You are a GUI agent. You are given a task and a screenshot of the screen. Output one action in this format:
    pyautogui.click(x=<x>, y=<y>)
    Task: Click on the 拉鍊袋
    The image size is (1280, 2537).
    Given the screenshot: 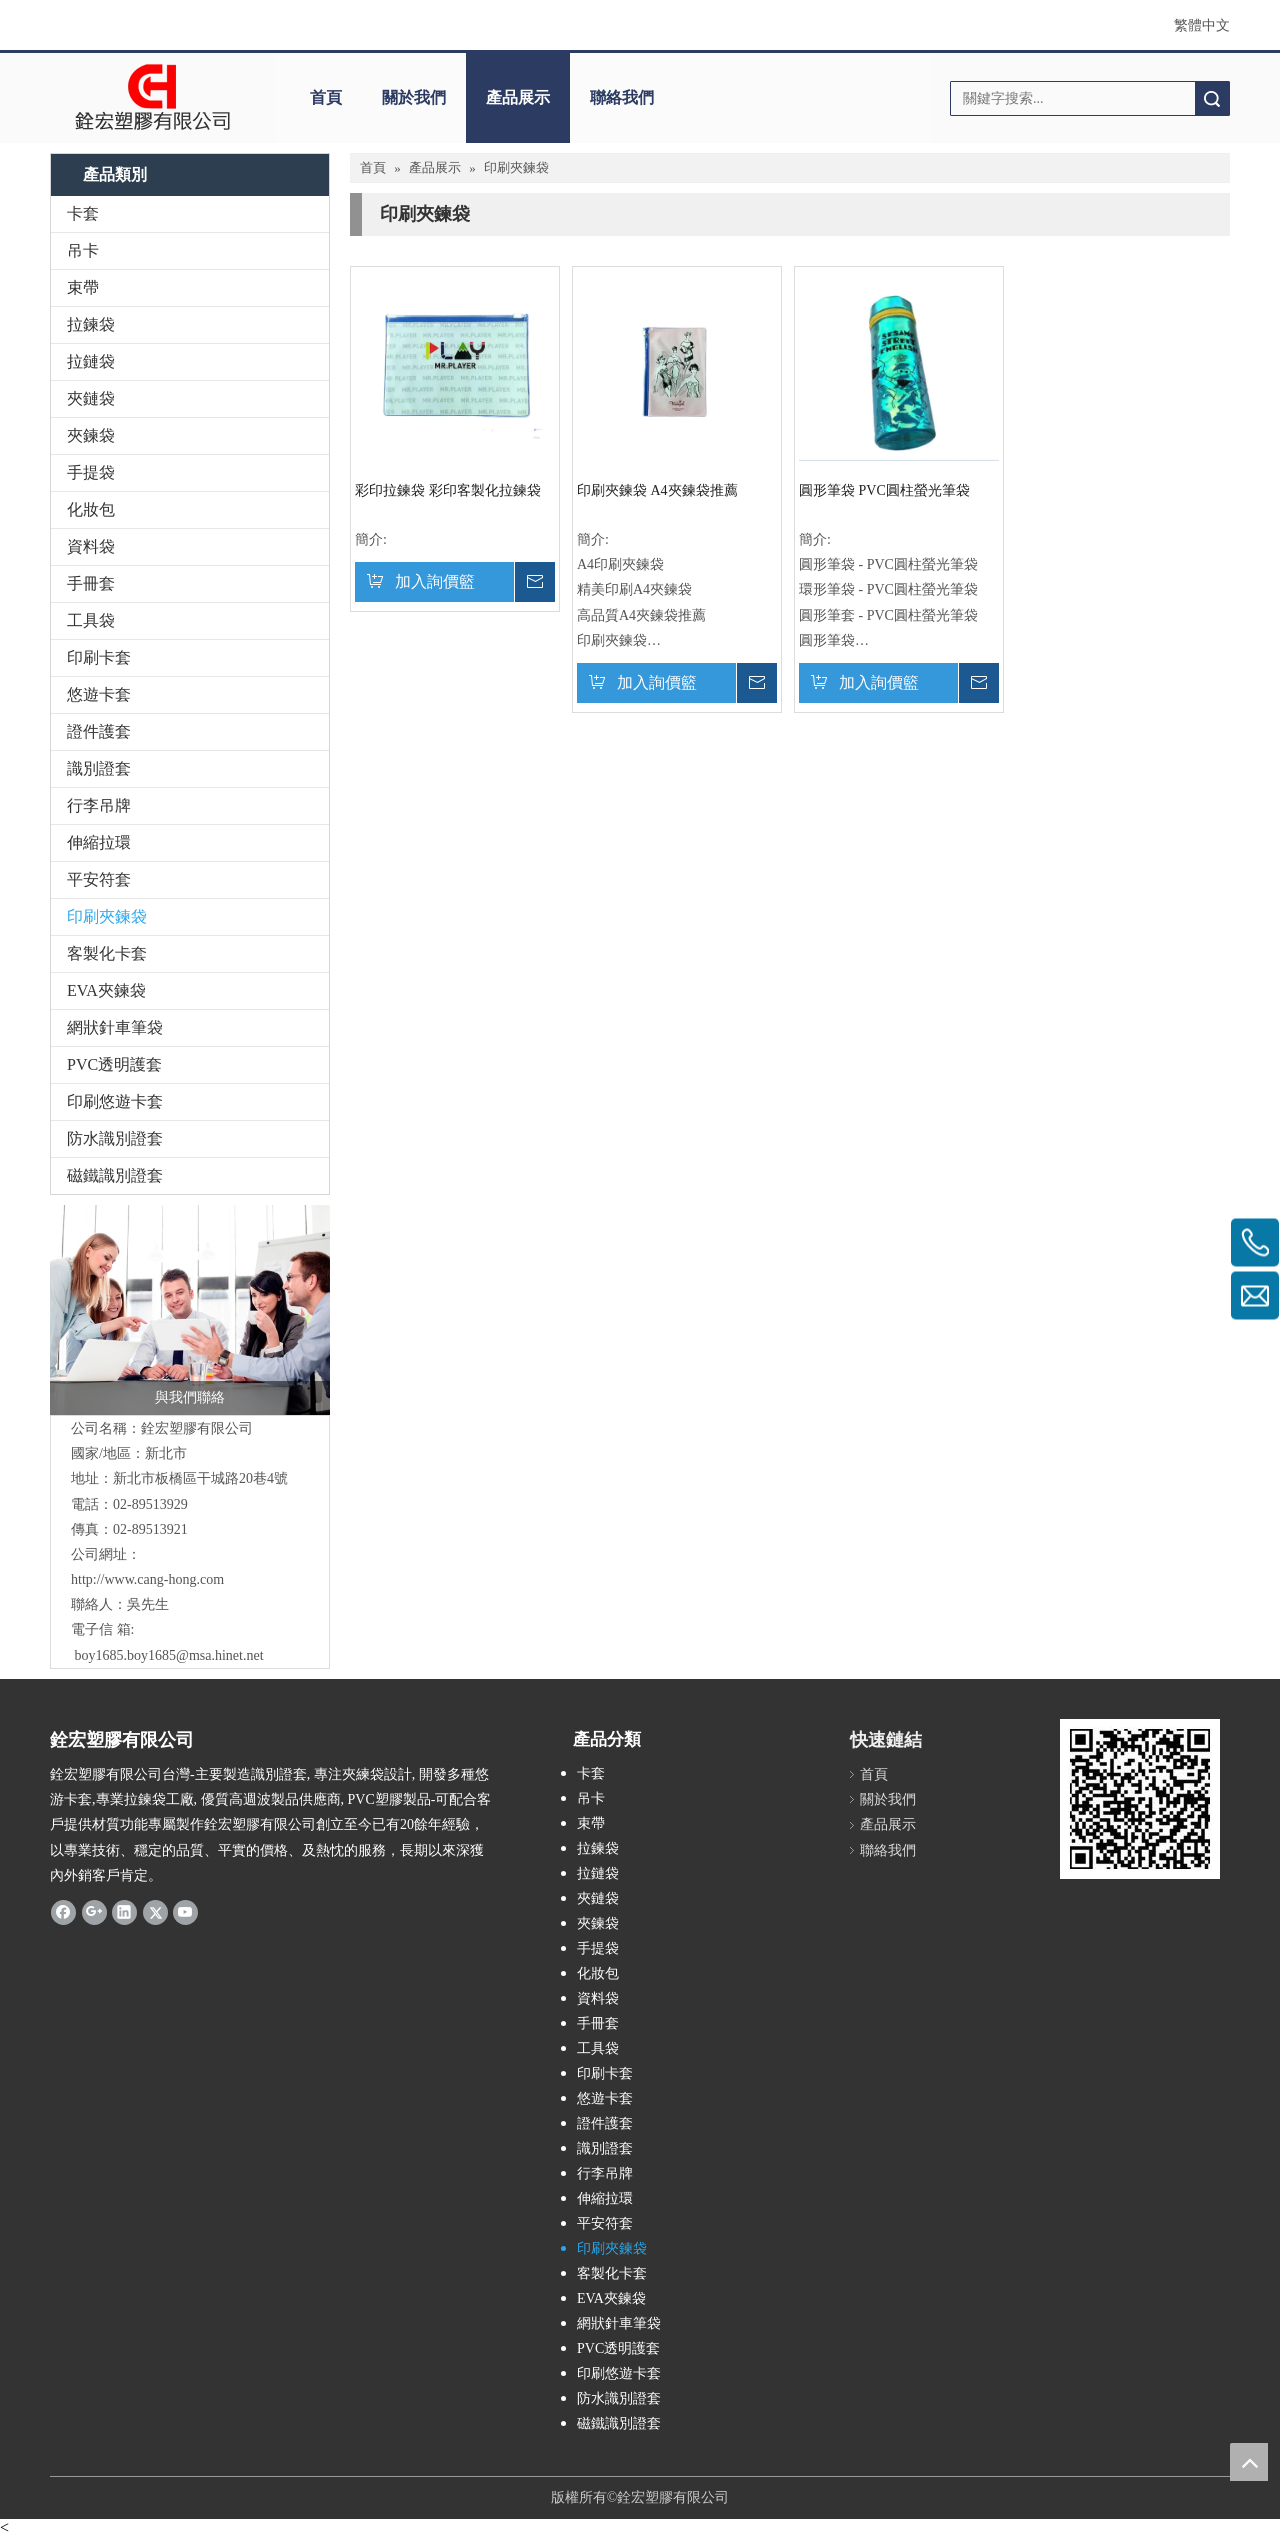 What is the action you would take?
    pyautogui.click(x=91, y=324)
    